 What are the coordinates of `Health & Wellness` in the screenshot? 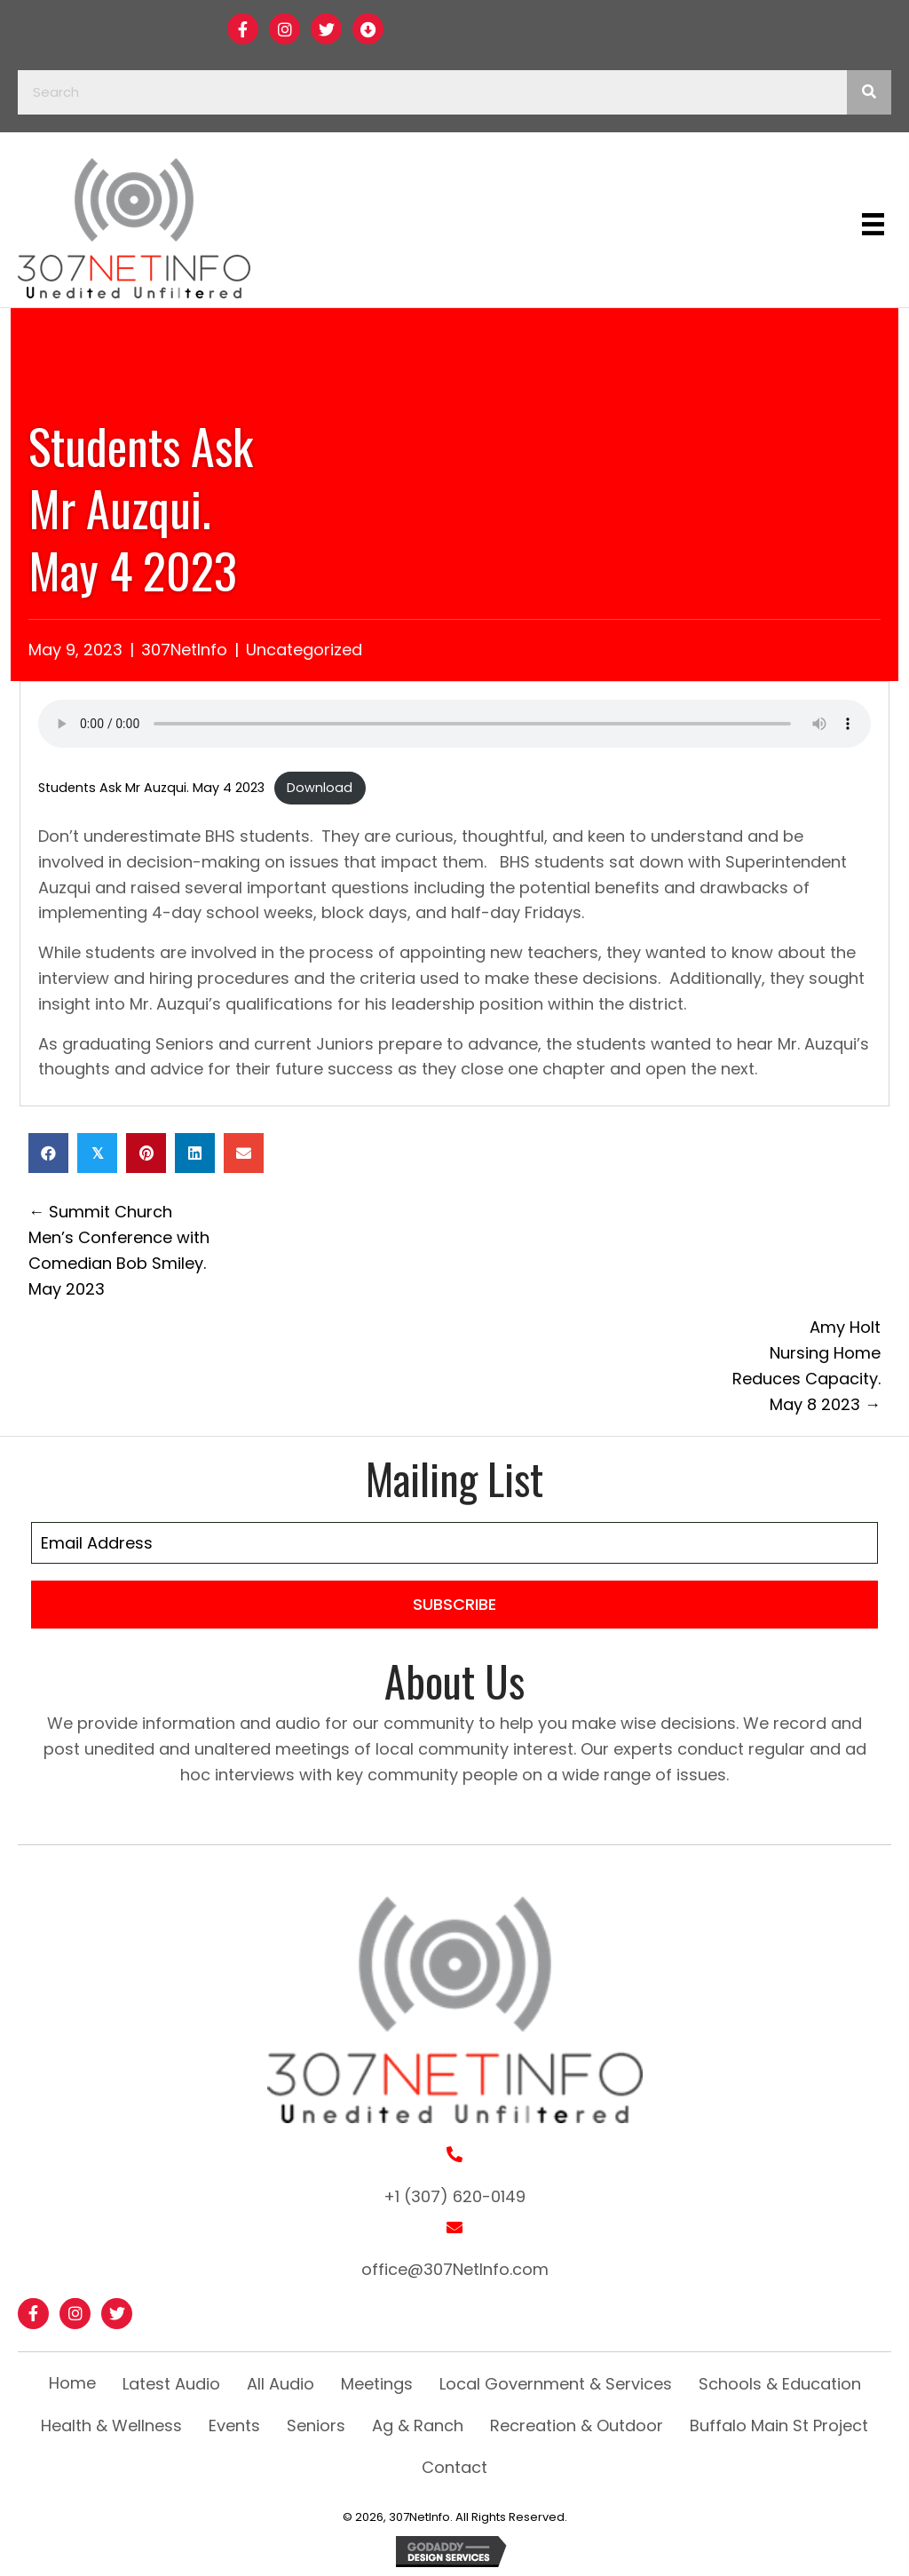 It's located at (111, 2425).